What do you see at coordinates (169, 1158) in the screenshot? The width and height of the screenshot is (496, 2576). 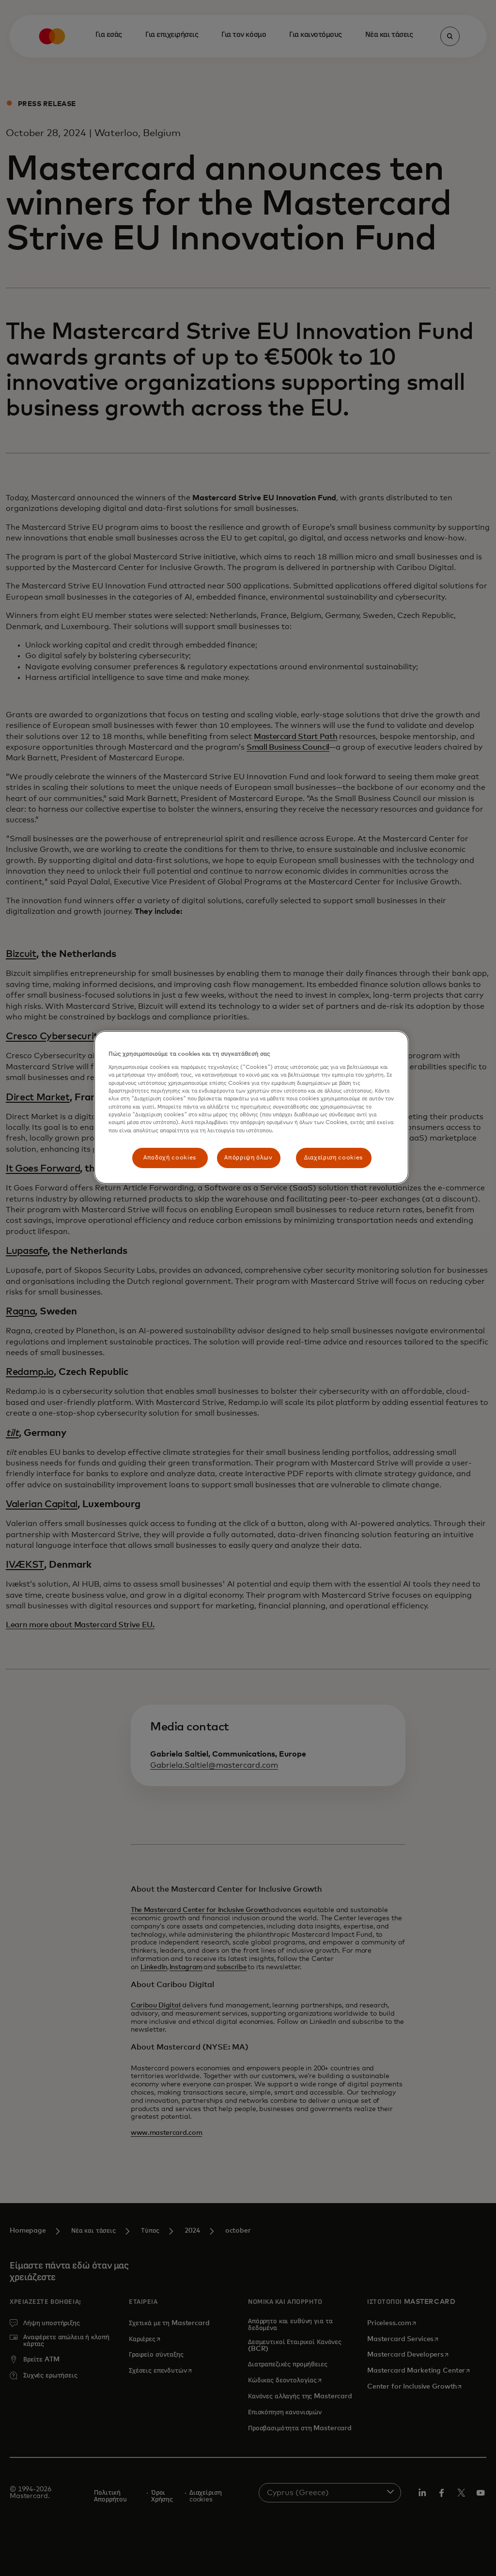 I see `Αποδοχή cookies` at bounding box center [169, 1158].